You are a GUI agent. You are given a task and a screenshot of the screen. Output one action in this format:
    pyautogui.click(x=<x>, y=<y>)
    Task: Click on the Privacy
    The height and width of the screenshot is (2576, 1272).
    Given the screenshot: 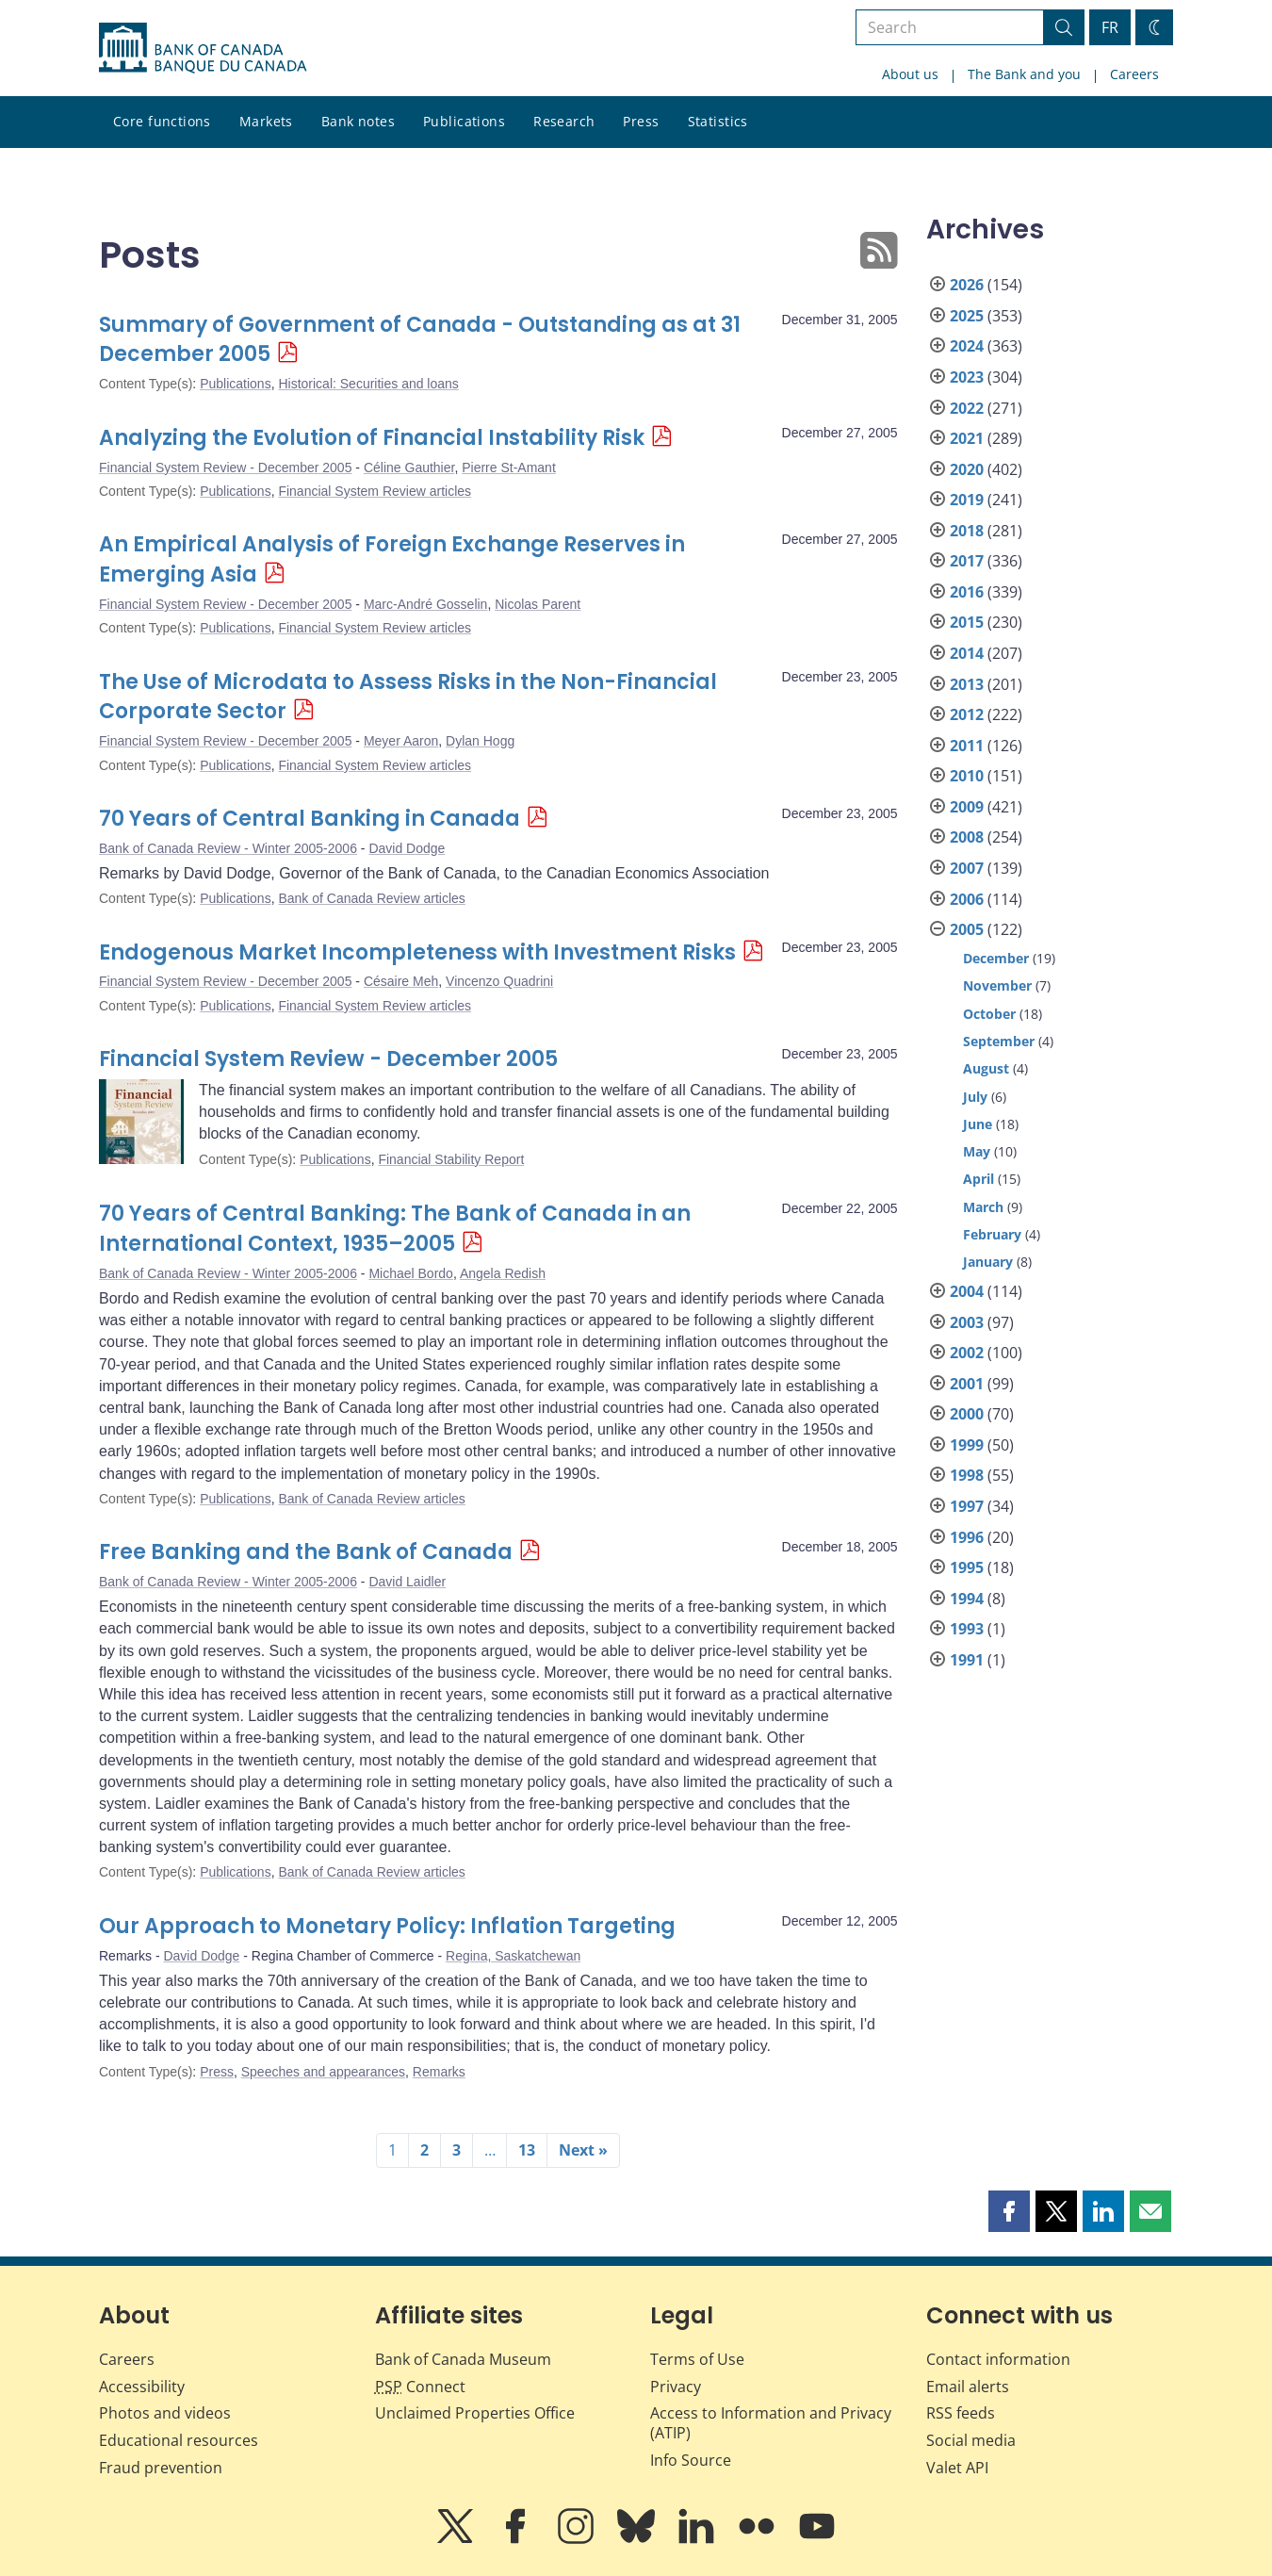 What is the action you would take?
    pyautogui.click(x=675, y=2386)
    